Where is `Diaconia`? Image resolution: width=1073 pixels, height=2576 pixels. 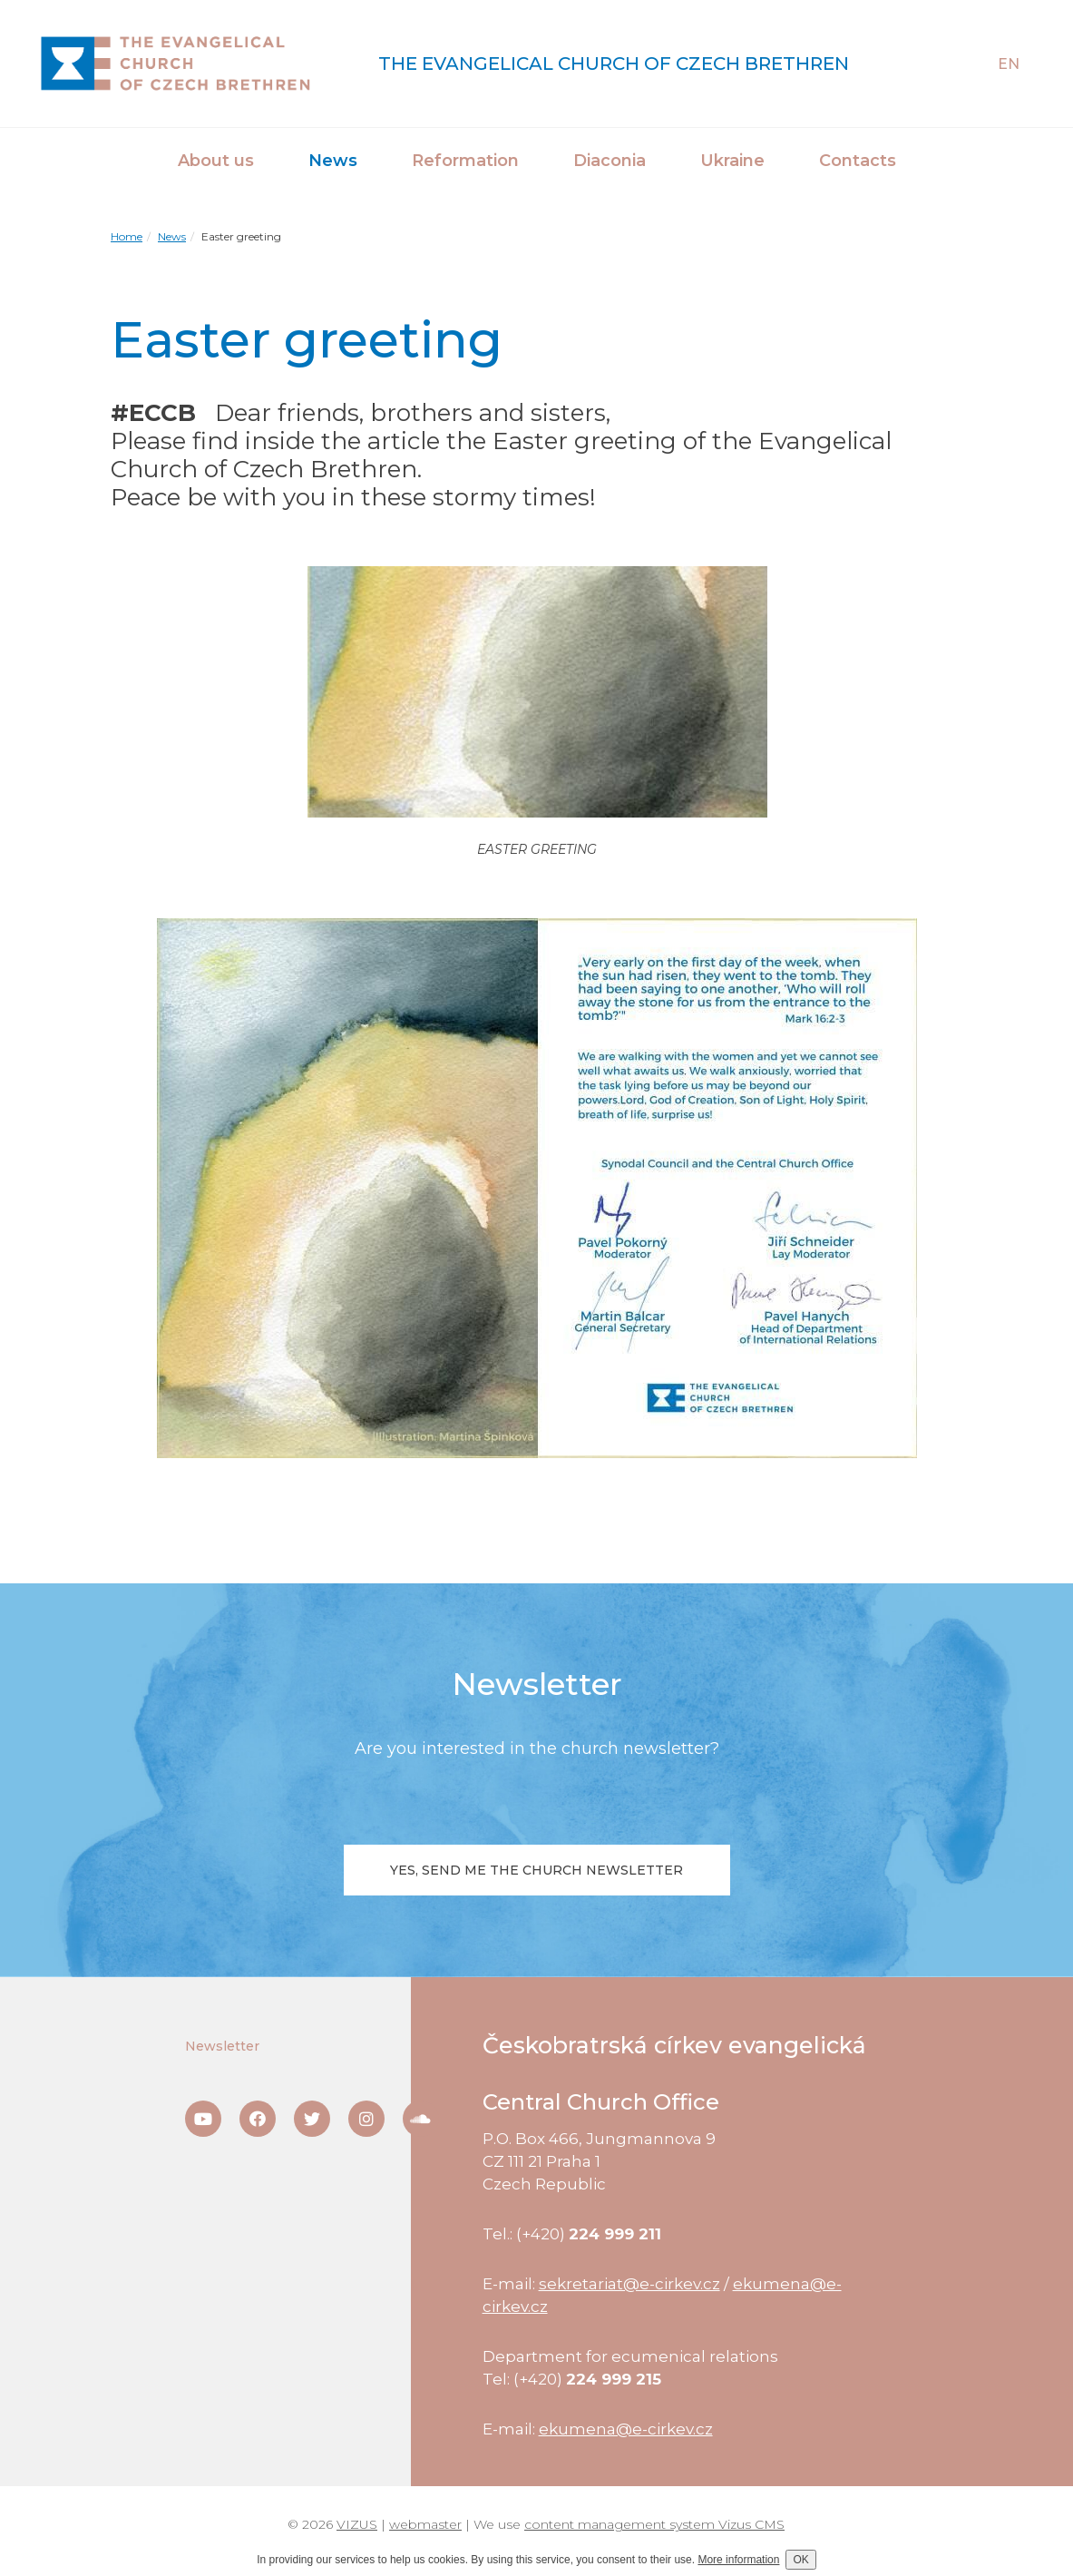 Diaconia is located at coordinates (609, 161).